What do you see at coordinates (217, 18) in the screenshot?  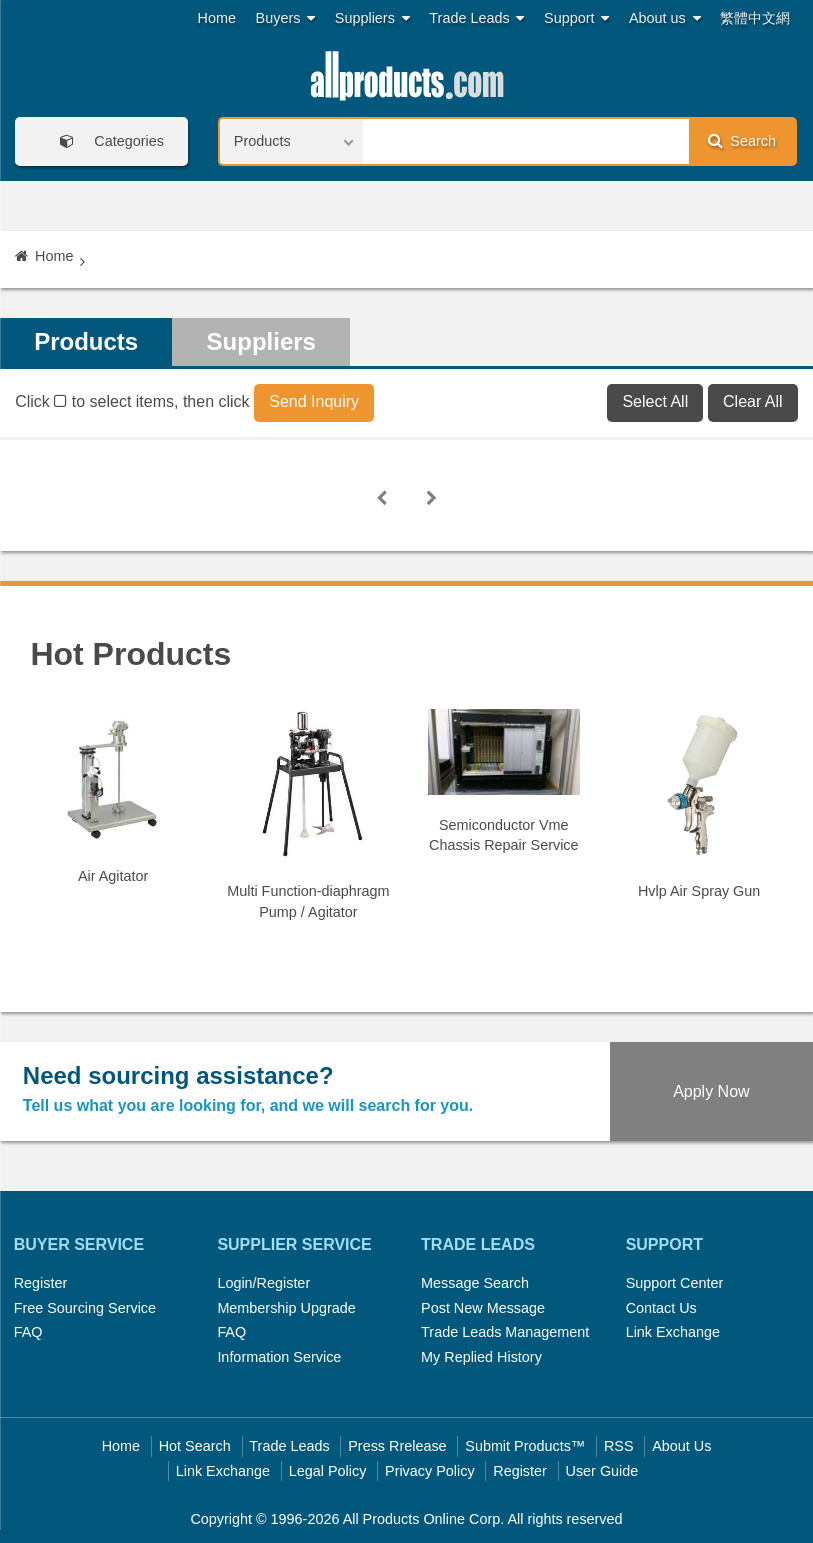 I see `Home` at bounding box center [217, 18].